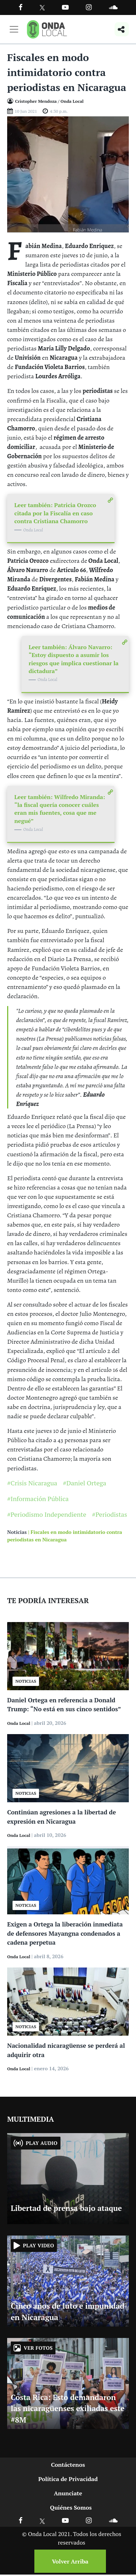  What do you see at coordinates (38, 1498) in the screenshot?
I see `#Información Pública [Ir a Información Pública]` at bounding box center [38, 1498].